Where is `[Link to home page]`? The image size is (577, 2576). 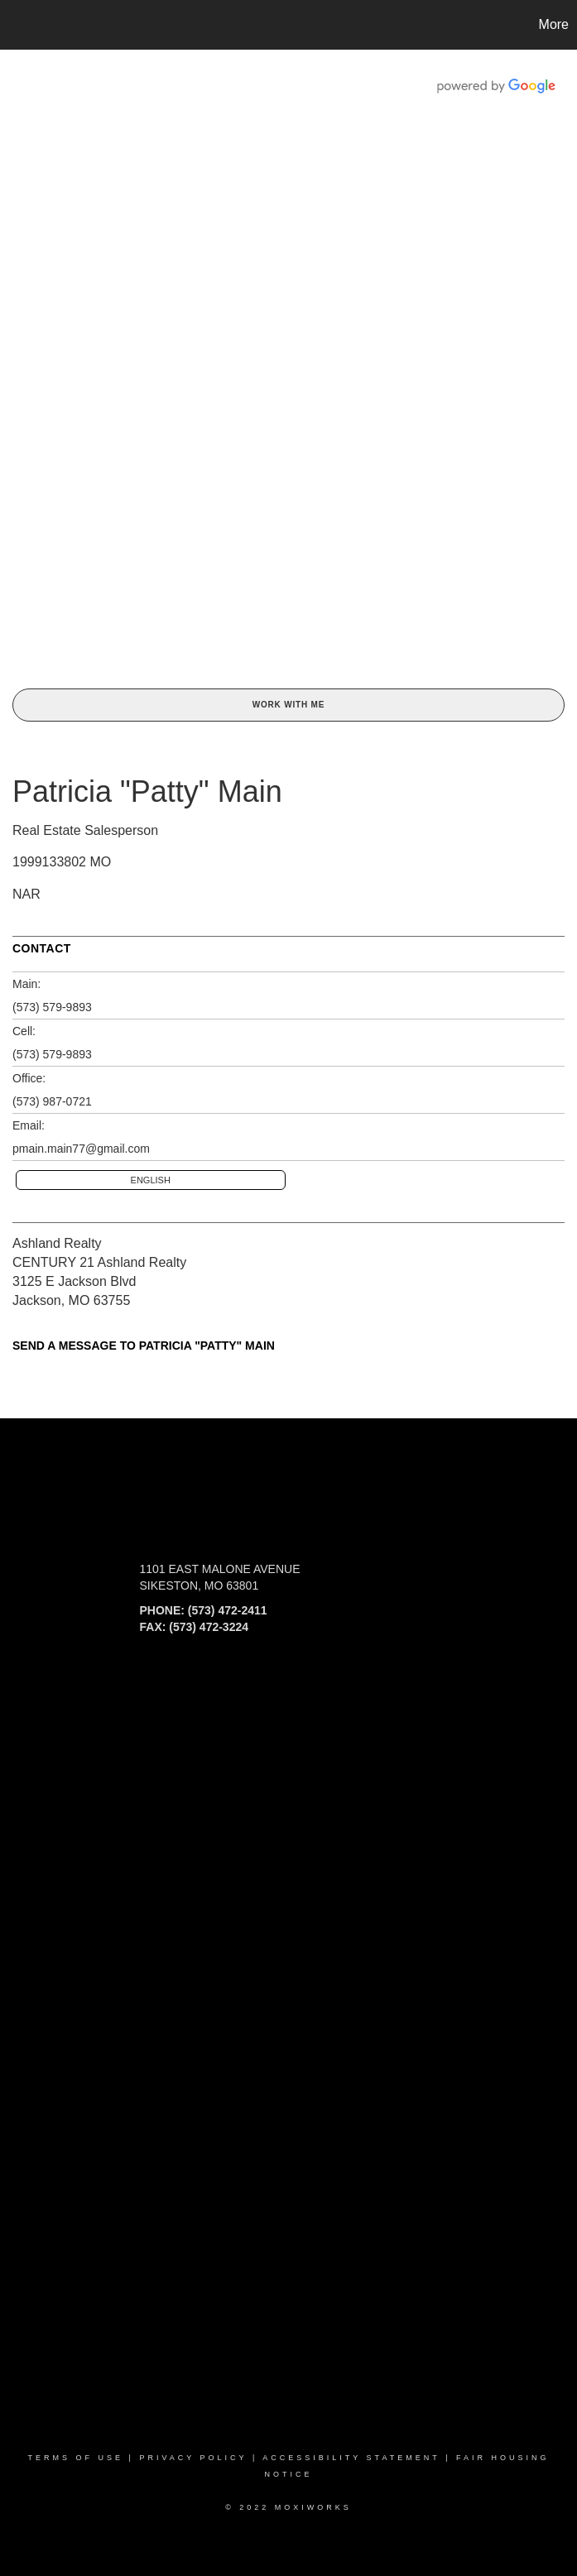 [Link to home page] is located at coordinates (21, 25).